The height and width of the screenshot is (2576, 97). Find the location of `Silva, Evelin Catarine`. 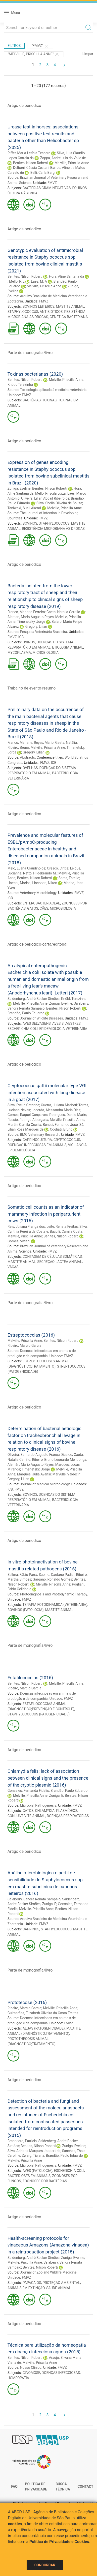

Silva, Evelin Catarine is located at coordinates (23, 1105).